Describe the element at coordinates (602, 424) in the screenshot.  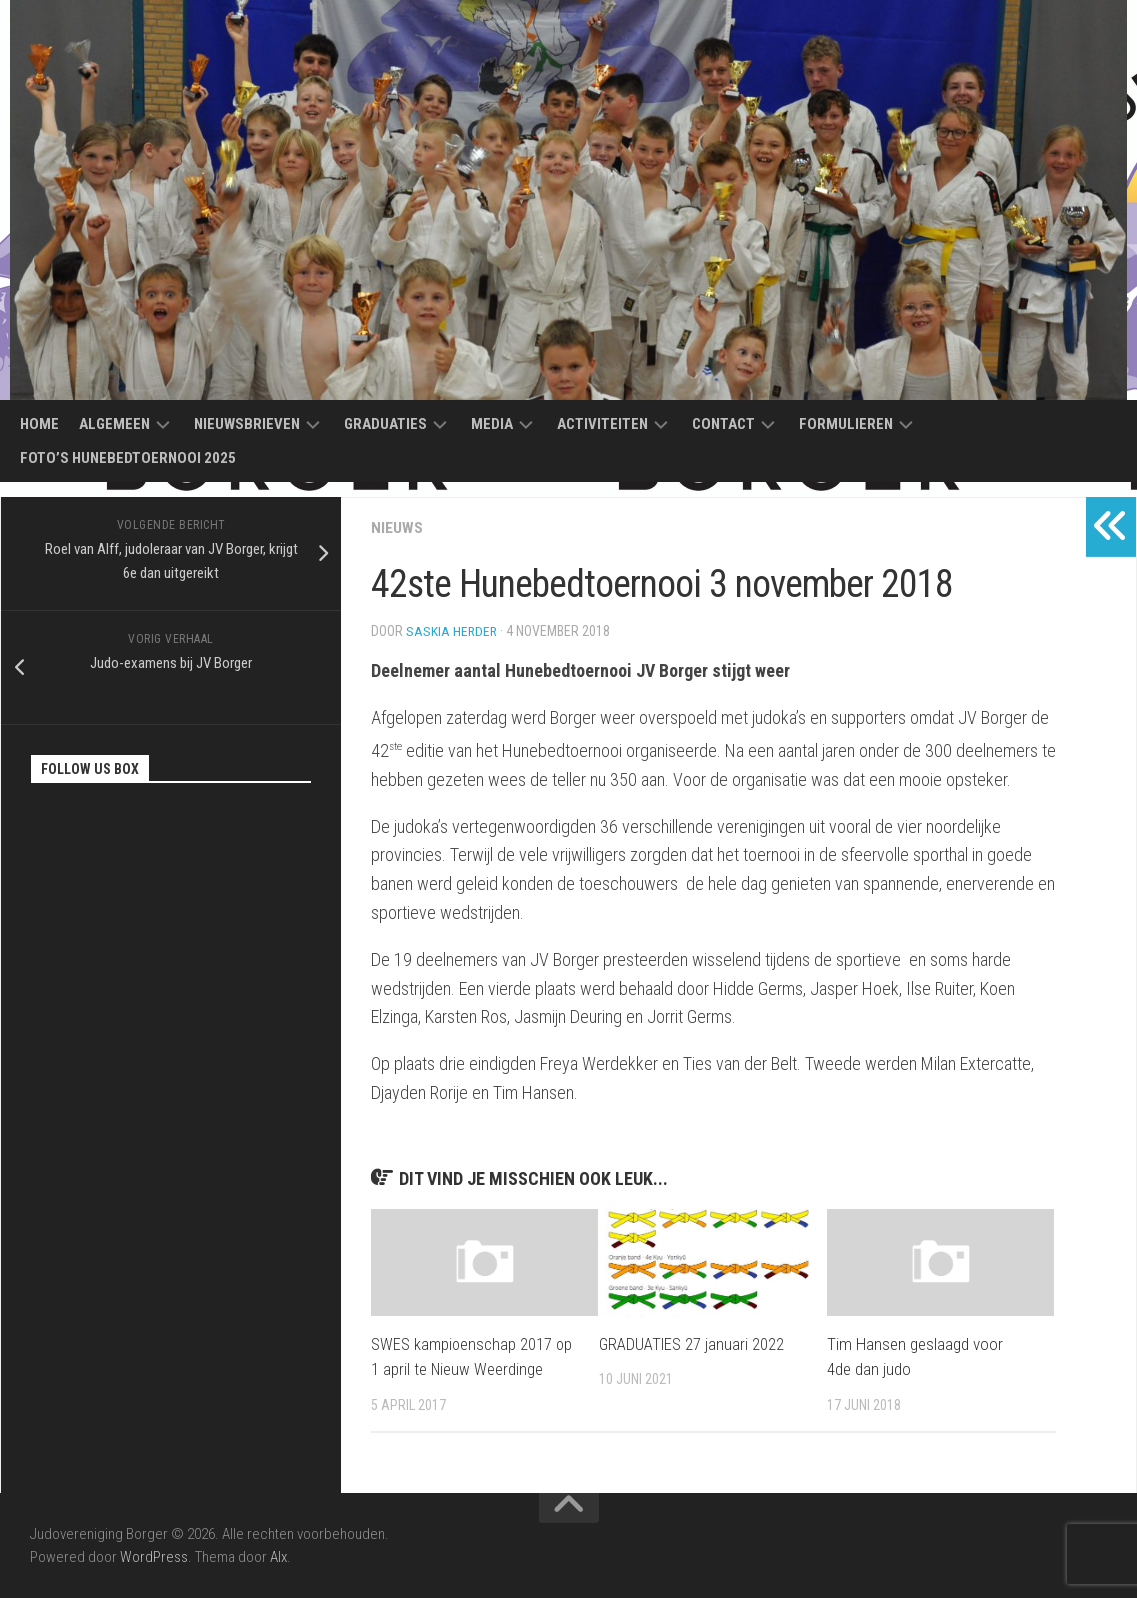
I see `Activiteiten` at that location.